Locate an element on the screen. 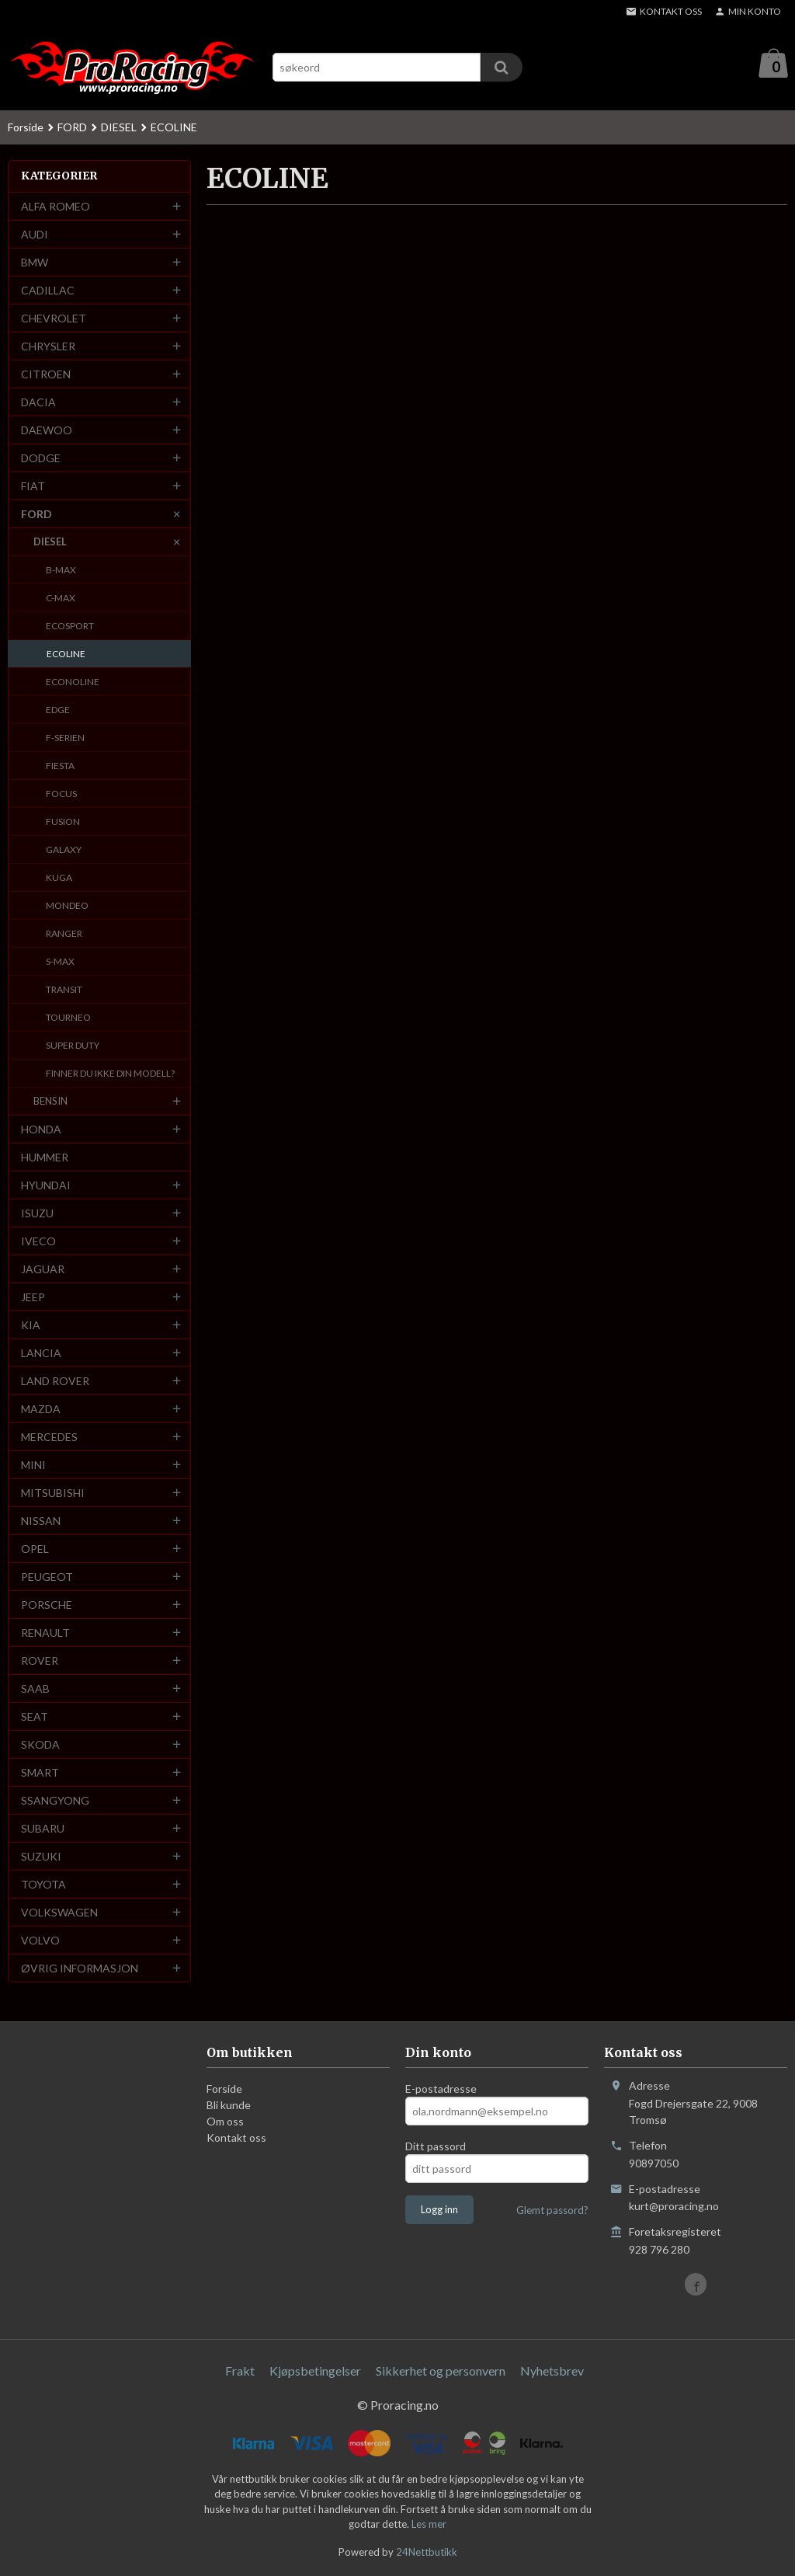  C-MAX is located at coordinates (60, 598).